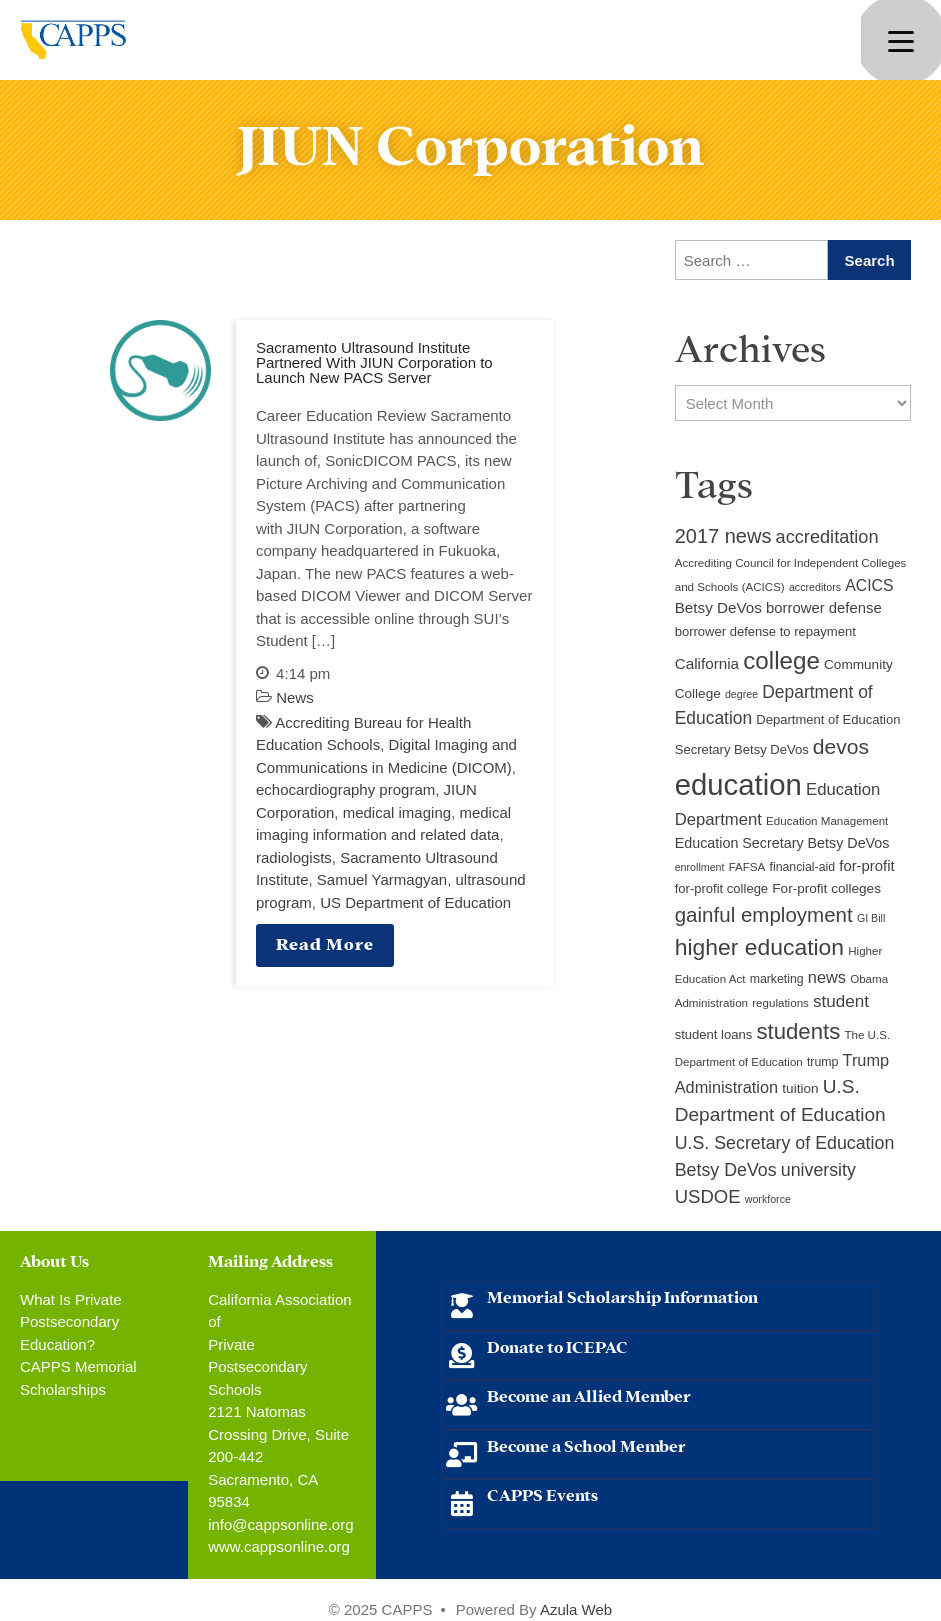  Describe the element at coordinates (589, 1394) in the screenshot. I see `Become an Allied Member` at that location.